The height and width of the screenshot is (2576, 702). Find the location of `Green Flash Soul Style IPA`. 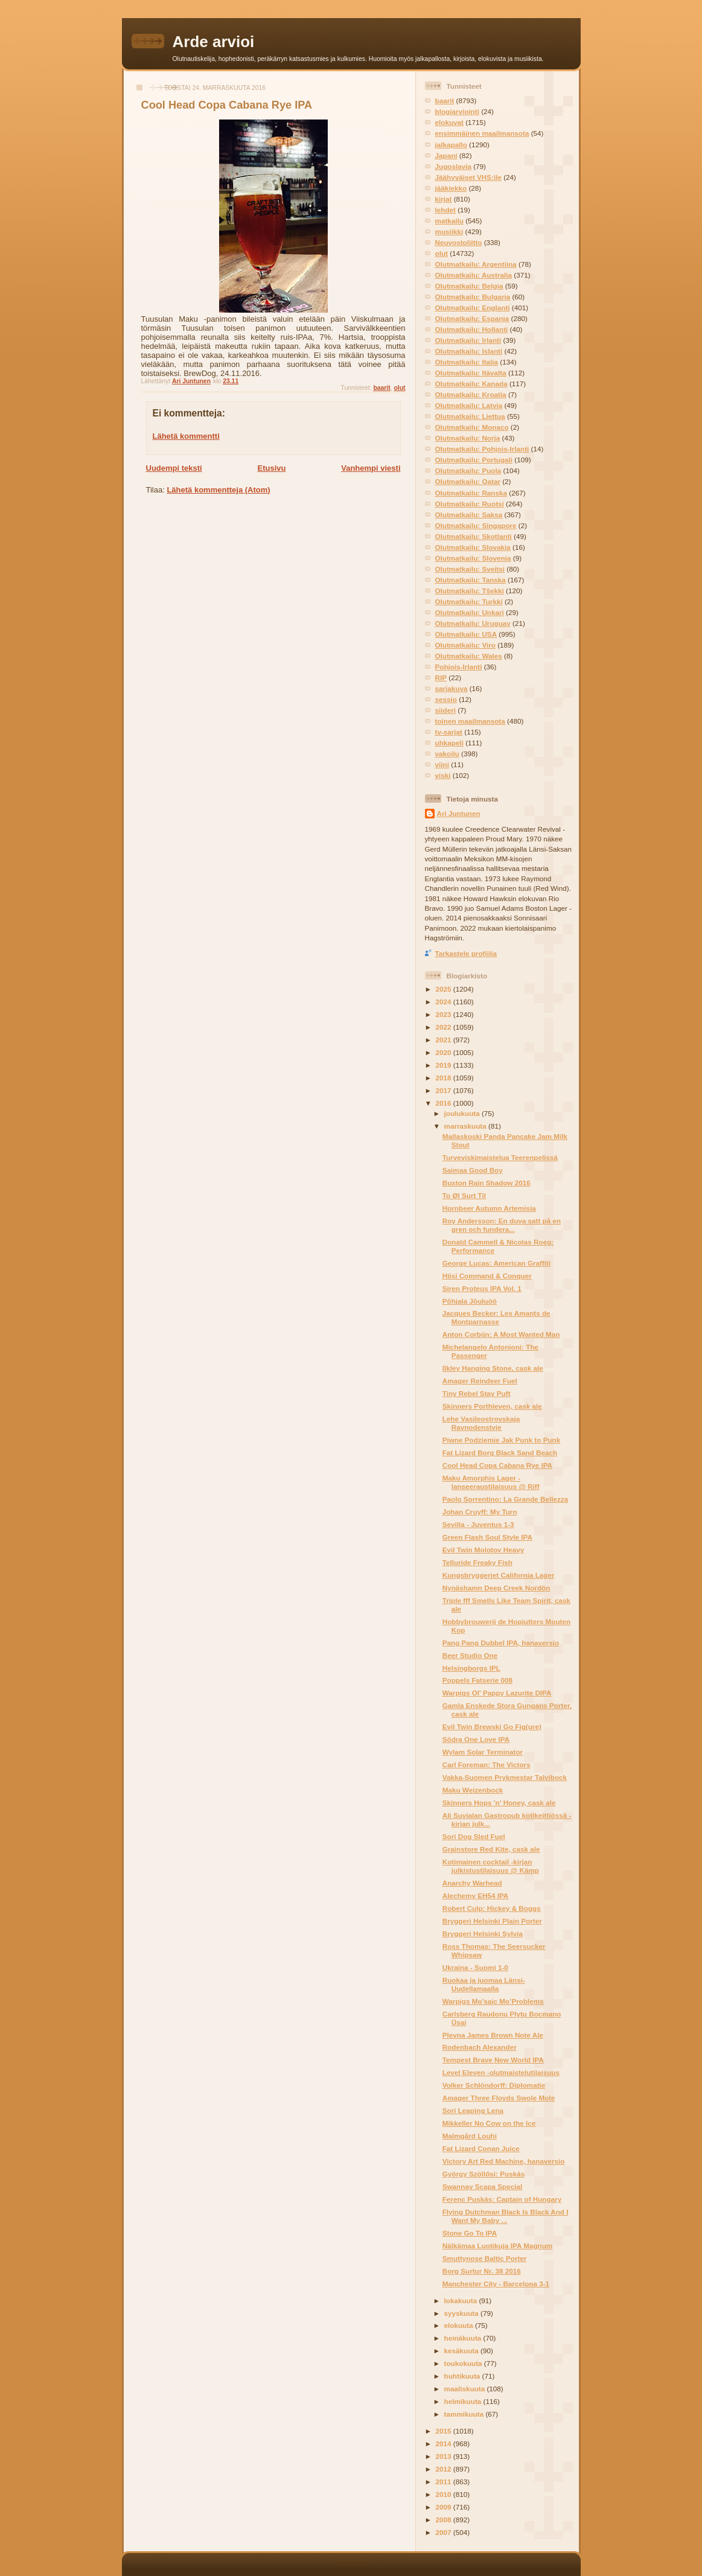

Green Flash Soul Style IPA is located at coordinates (487, 1537).